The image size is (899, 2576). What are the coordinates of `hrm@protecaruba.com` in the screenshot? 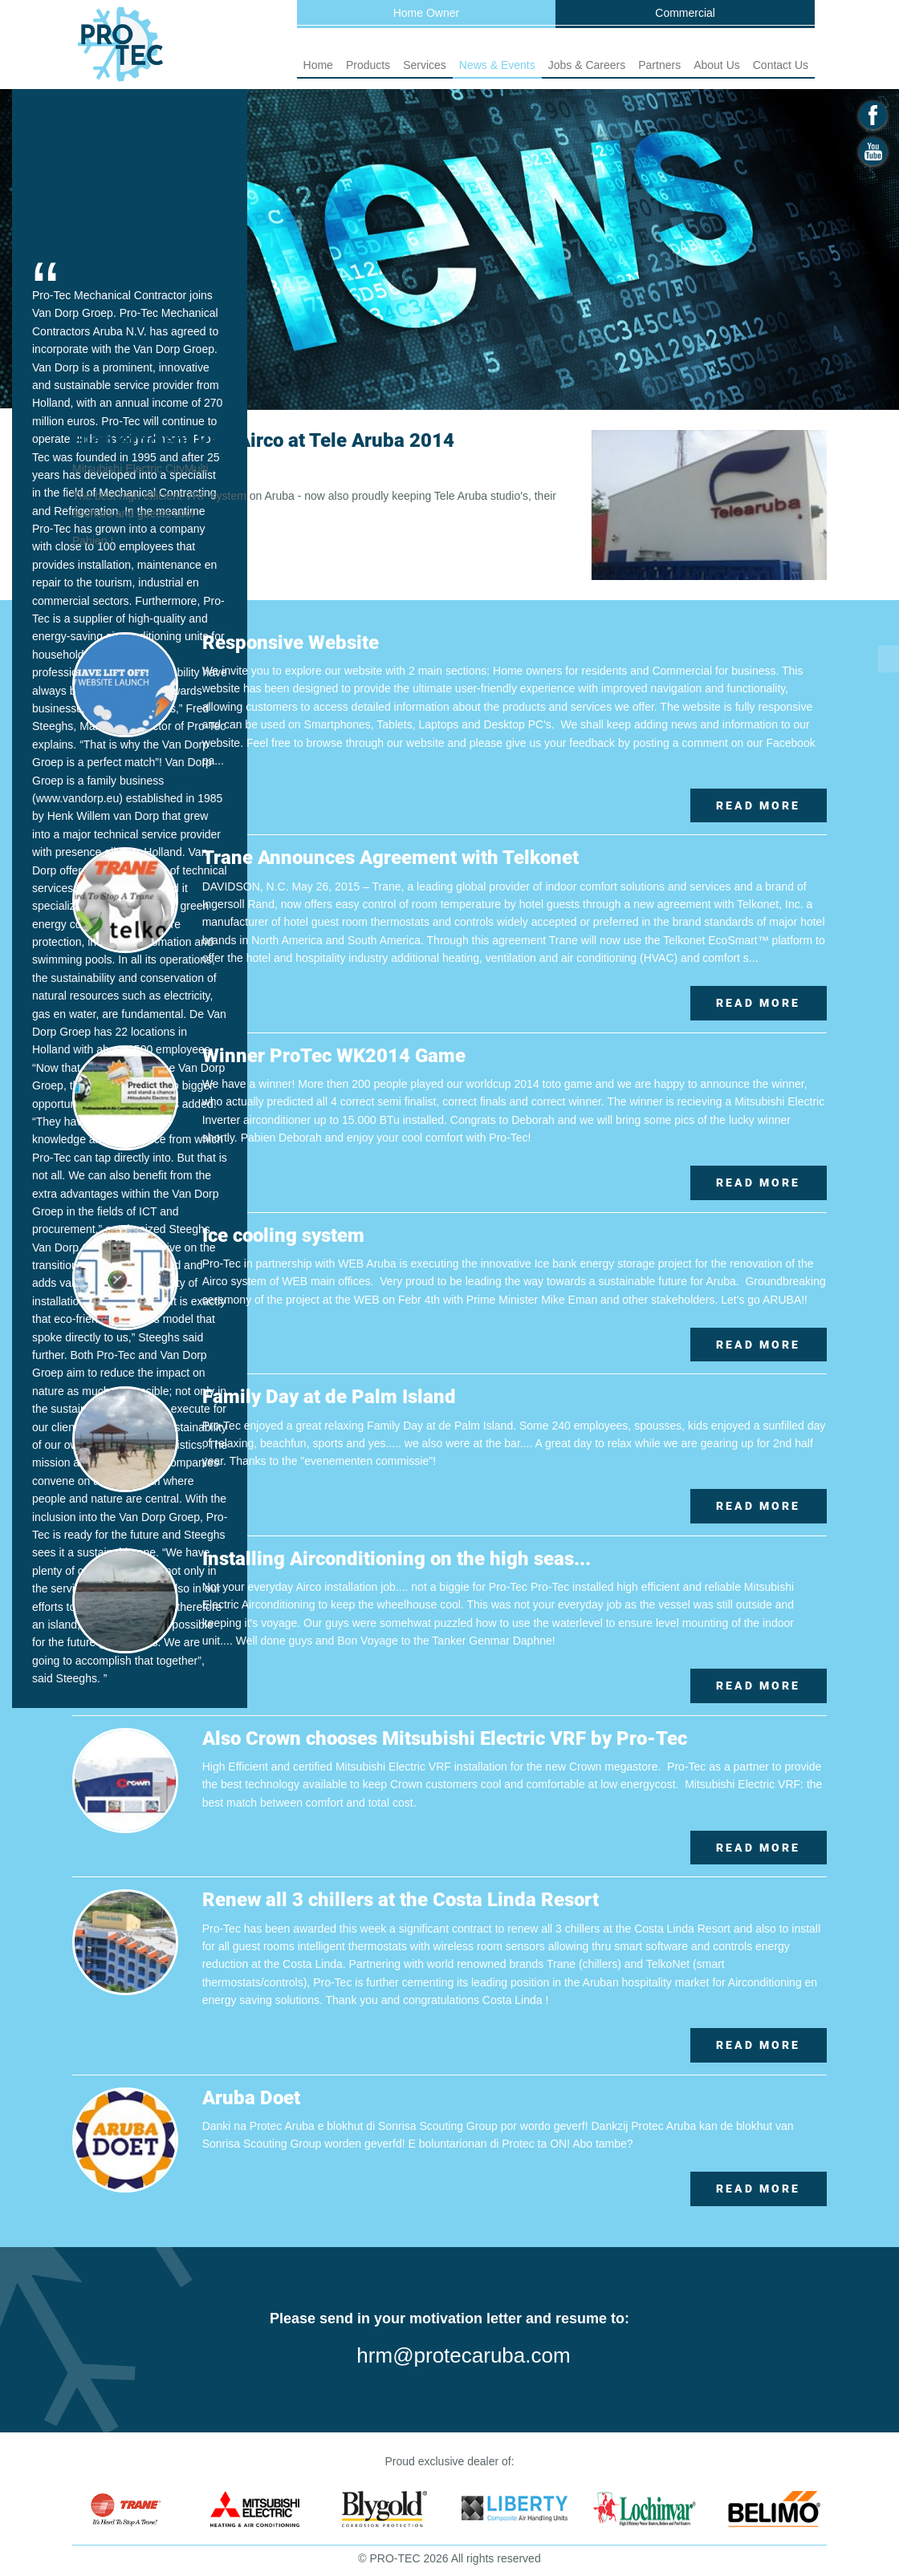 It's located at (463, 2355).